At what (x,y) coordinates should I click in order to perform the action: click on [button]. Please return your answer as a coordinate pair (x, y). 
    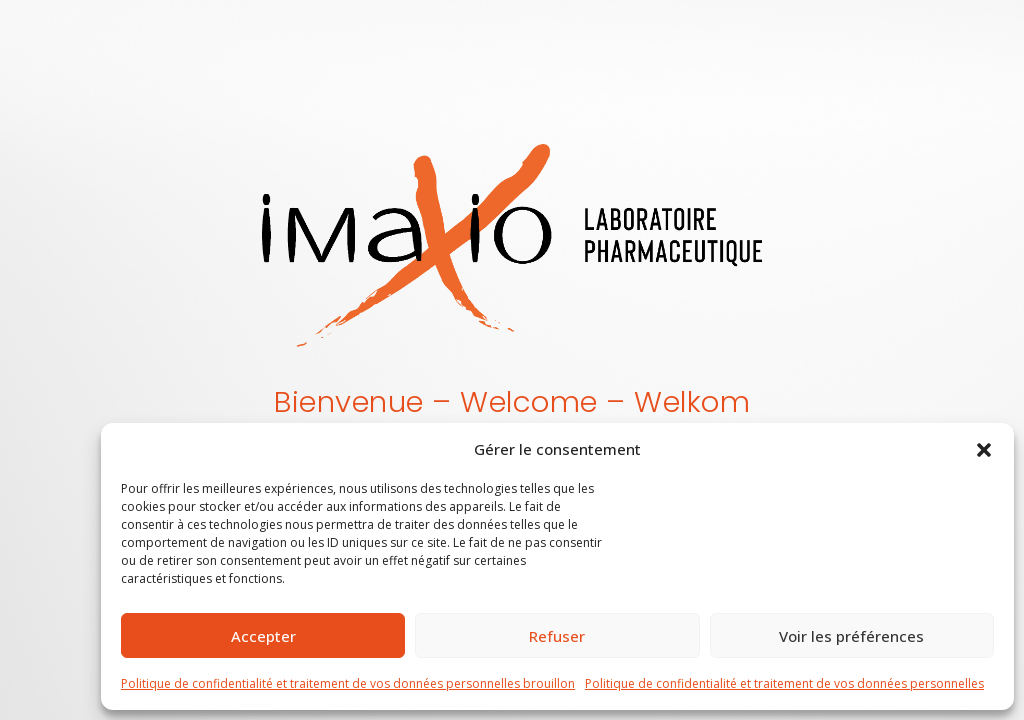
    Looking at the image, I should click on (984, 449).